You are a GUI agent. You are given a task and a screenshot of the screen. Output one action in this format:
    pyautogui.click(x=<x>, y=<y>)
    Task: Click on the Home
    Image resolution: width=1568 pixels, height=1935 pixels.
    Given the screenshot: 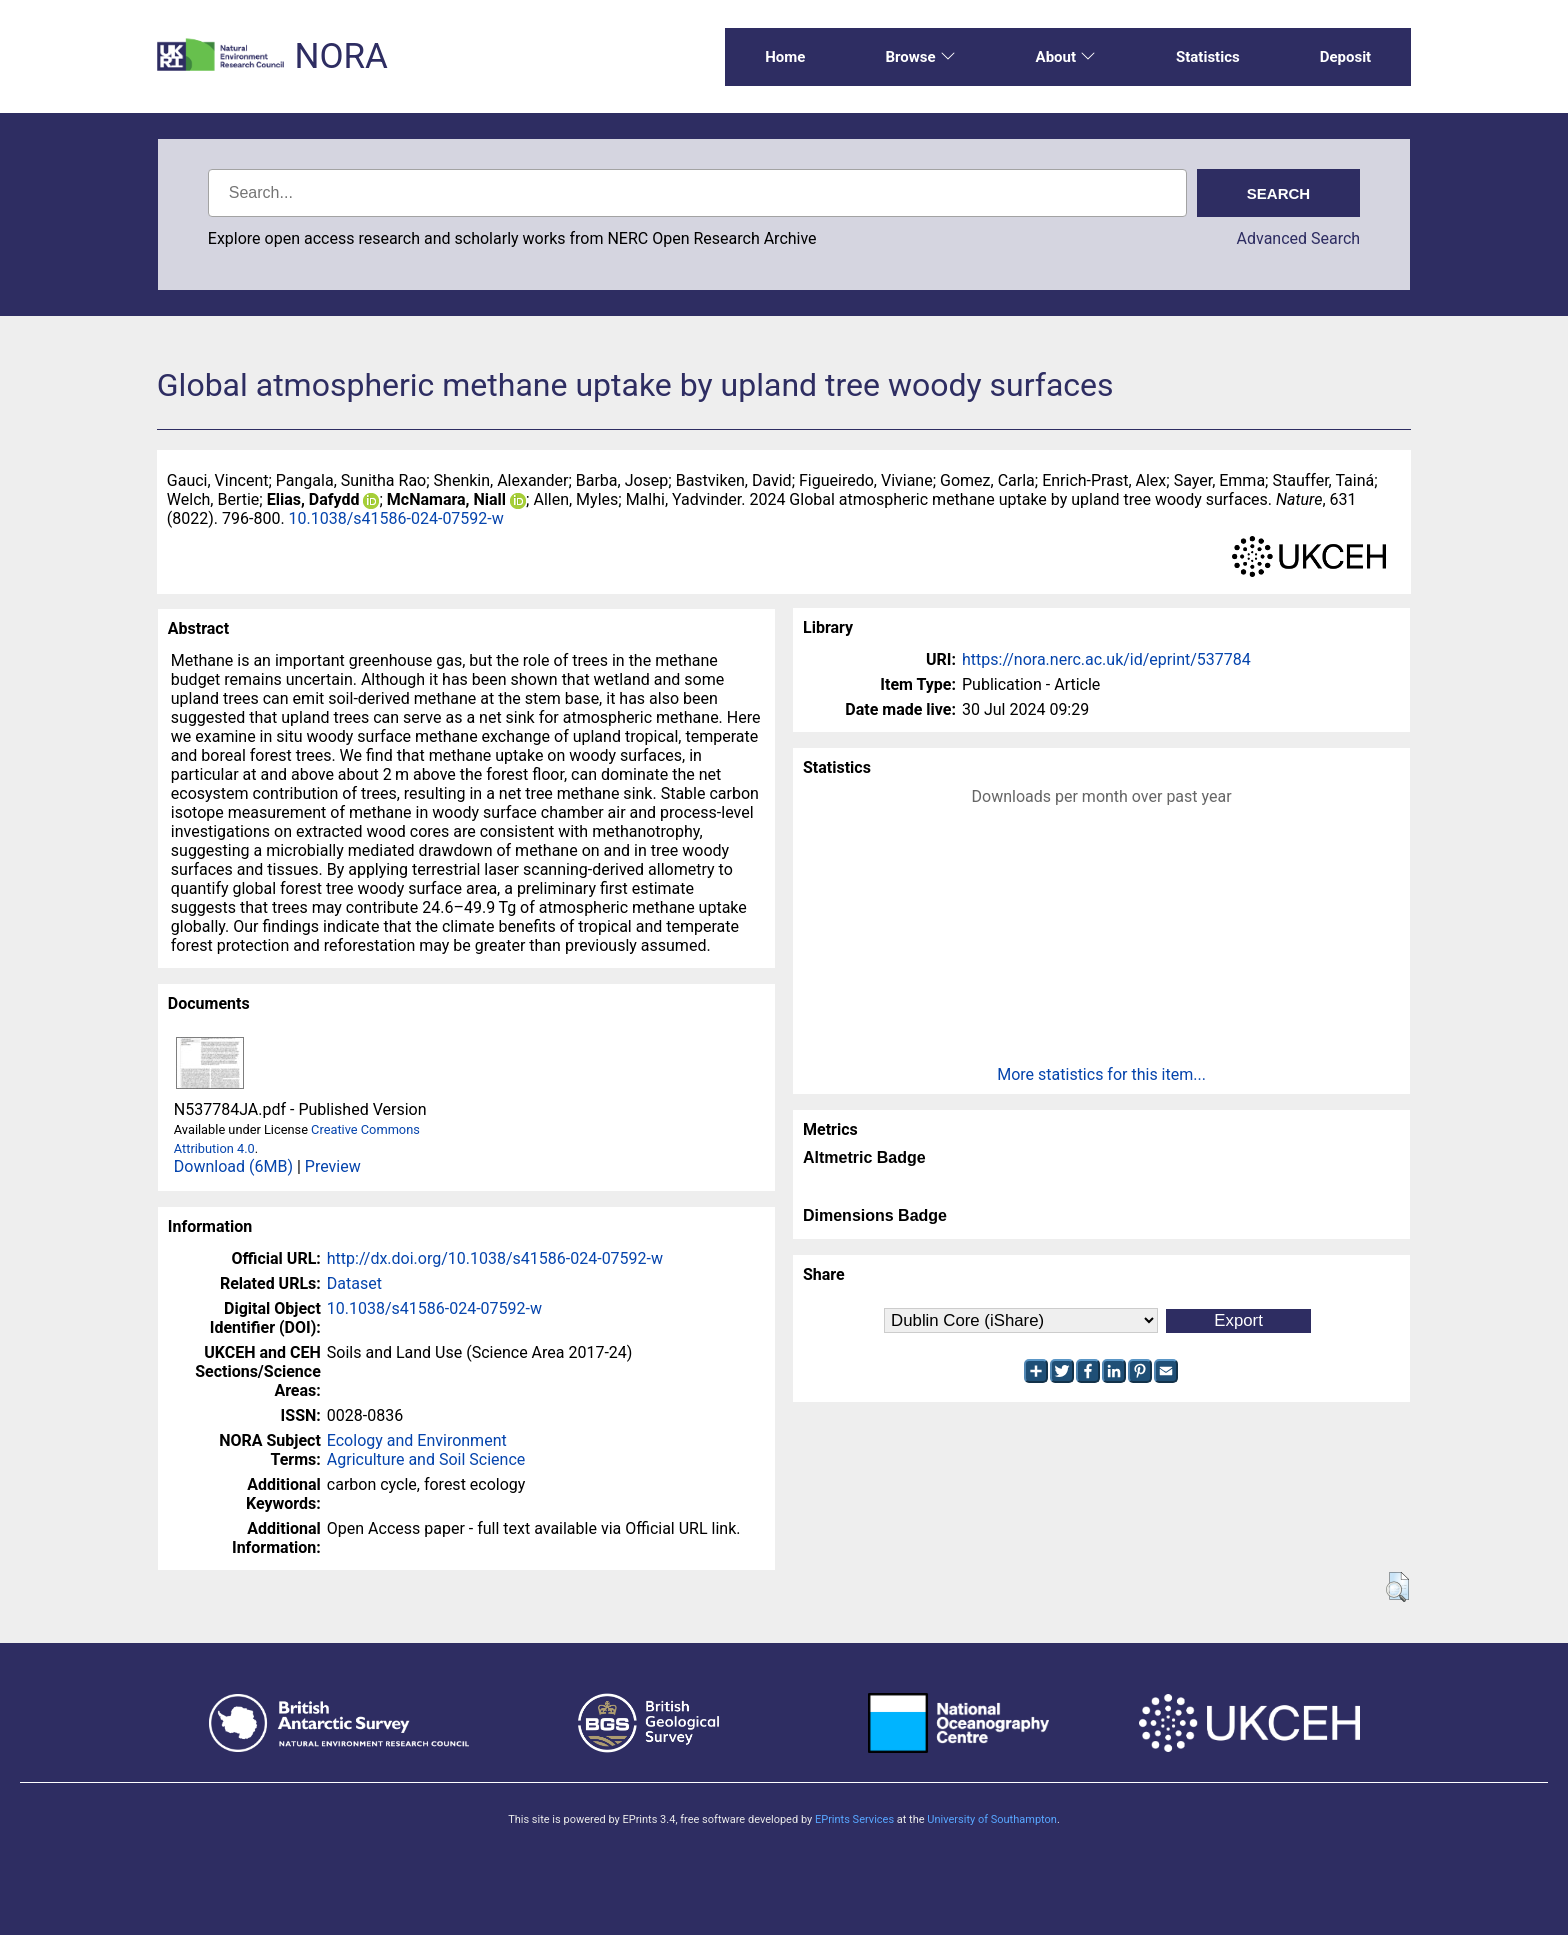 What is the action you would take?
    pyautogui.click(x=785, y=57)
    